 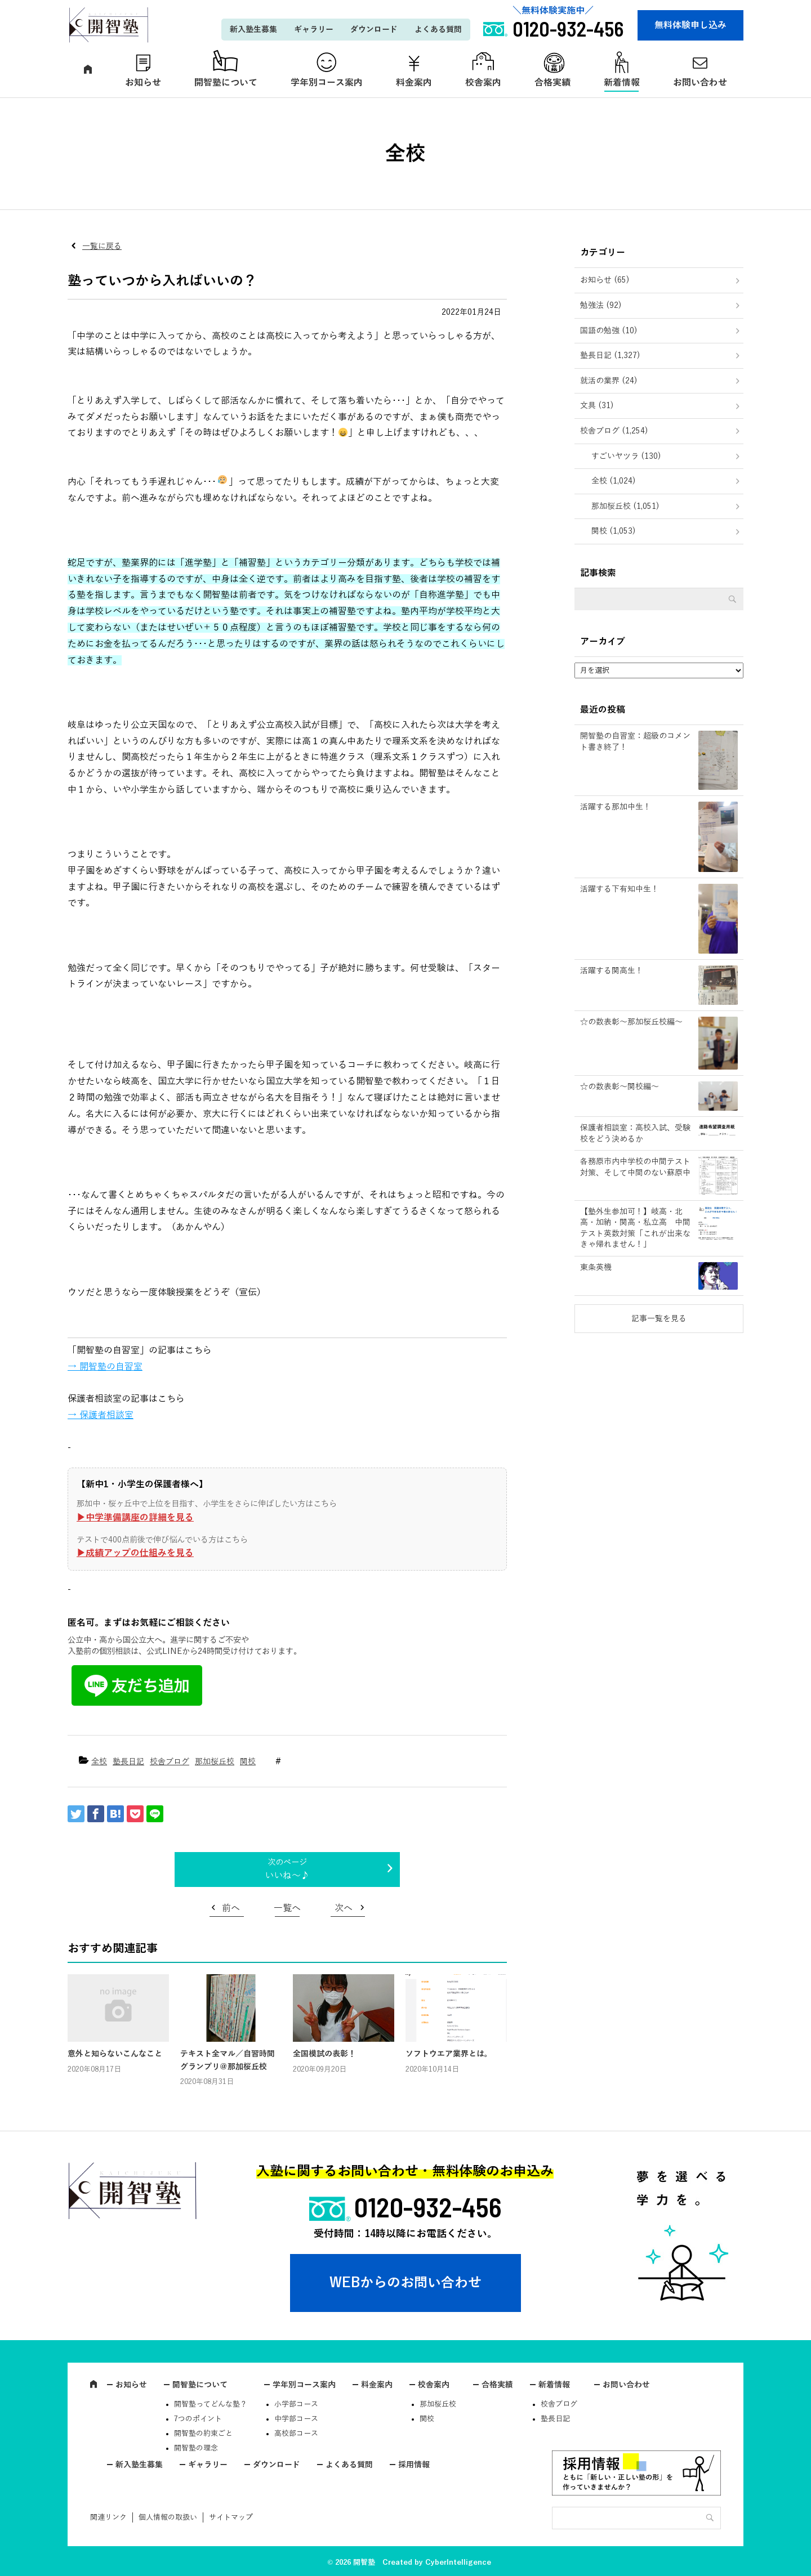 I want to click on 開智塾の自習室：超級のコメント書き終了！, so click(x=635, y=742).